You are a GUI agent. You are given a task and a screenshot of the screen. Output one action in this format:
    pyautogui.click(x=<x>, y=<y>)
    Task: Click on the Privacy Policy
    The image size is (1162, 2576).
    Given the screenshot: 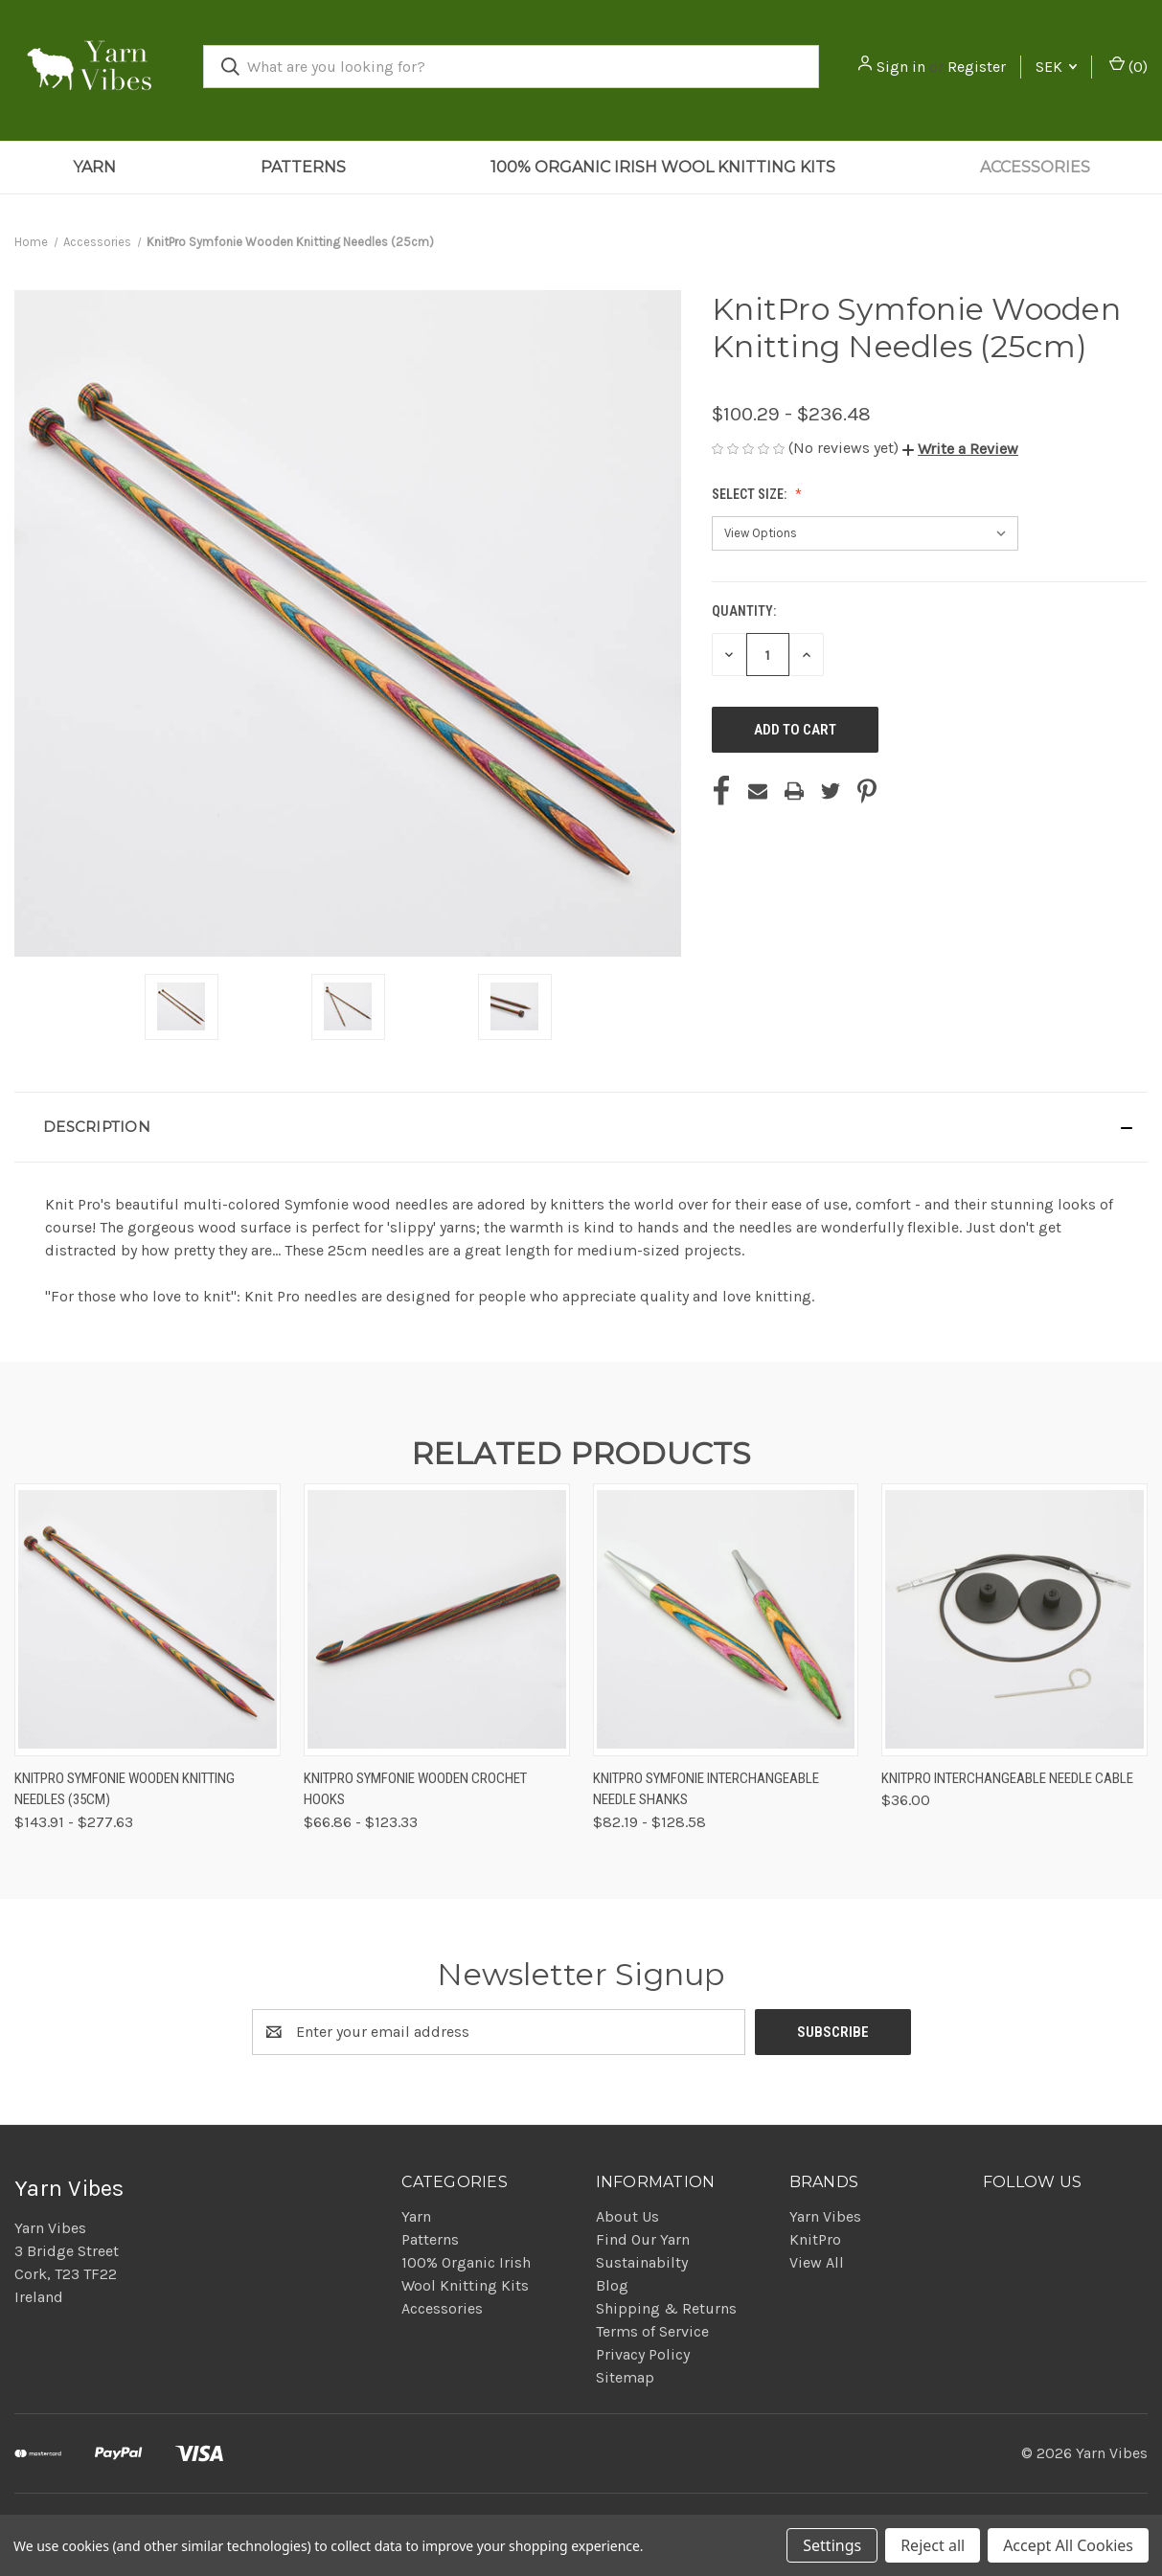 What is the action you would take?
    pyautogui.click(x=643, y=2354)
    